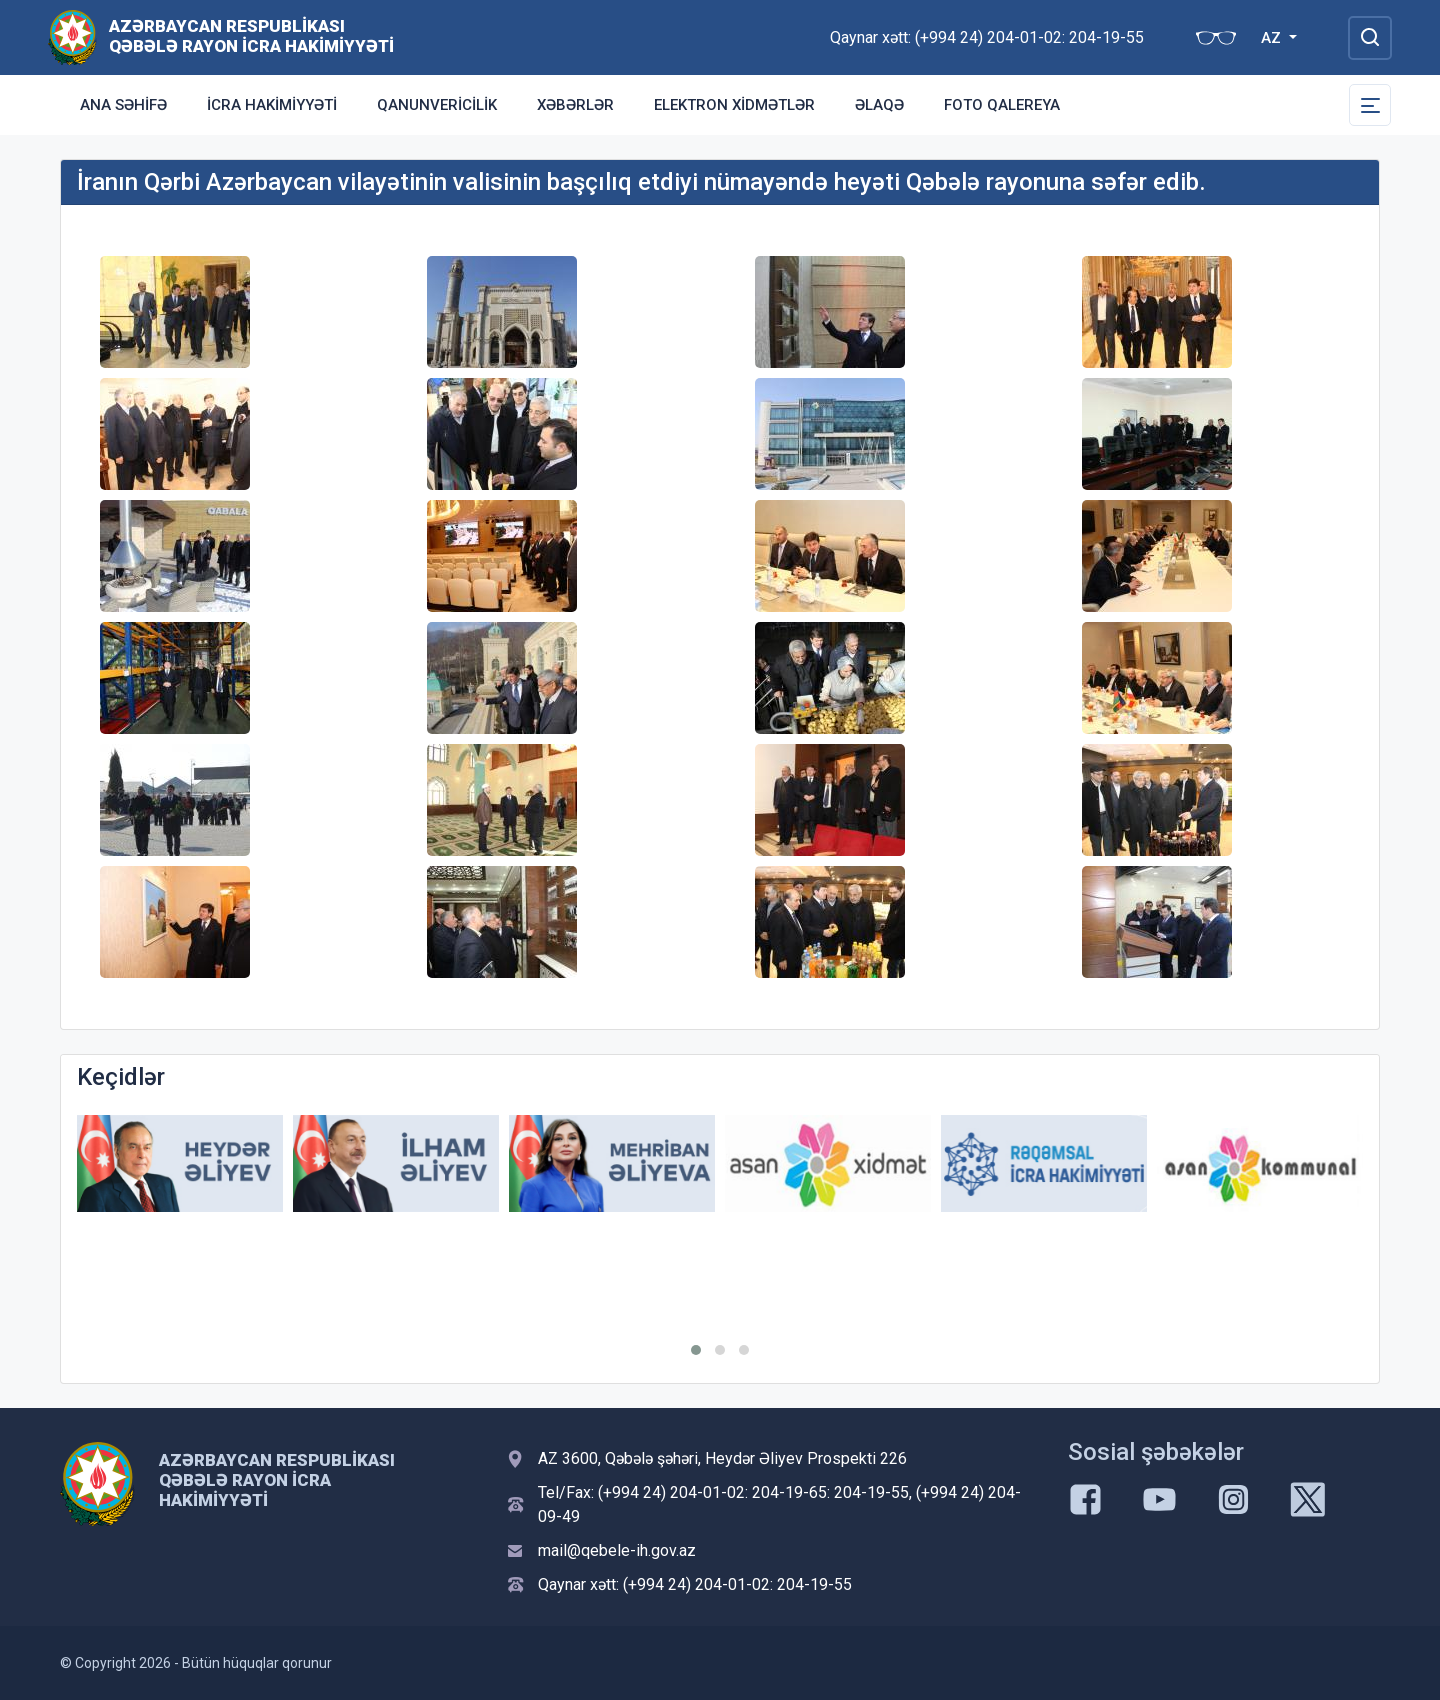 The image size is (1440, 1700). What do you see at coordinates (1002, 105) in the screenshot?
I see `Foto qalereya` at bounding box center [1002, 105].